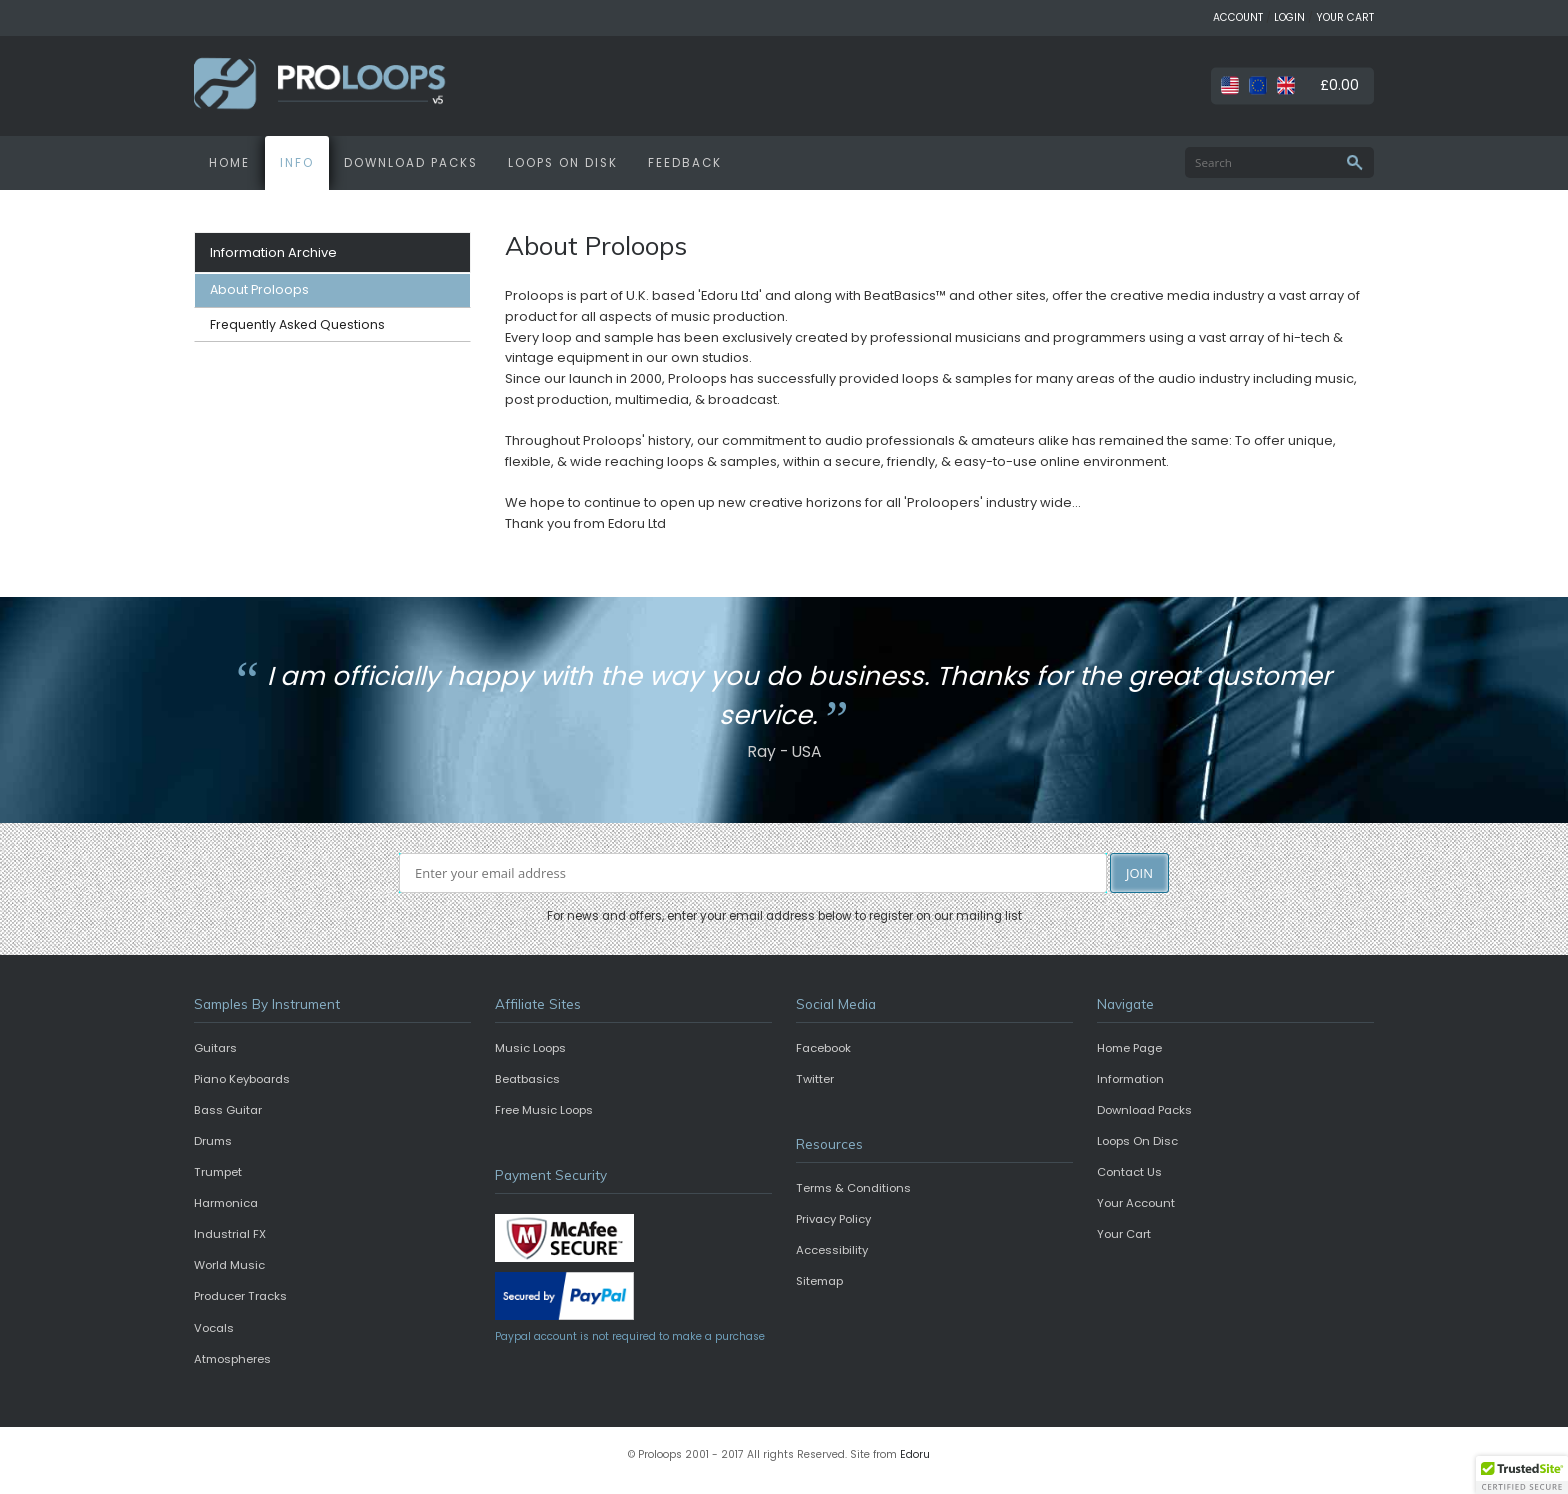 The image size is (1568, 1494). I want to click on About Proloops, so click(259, 289).